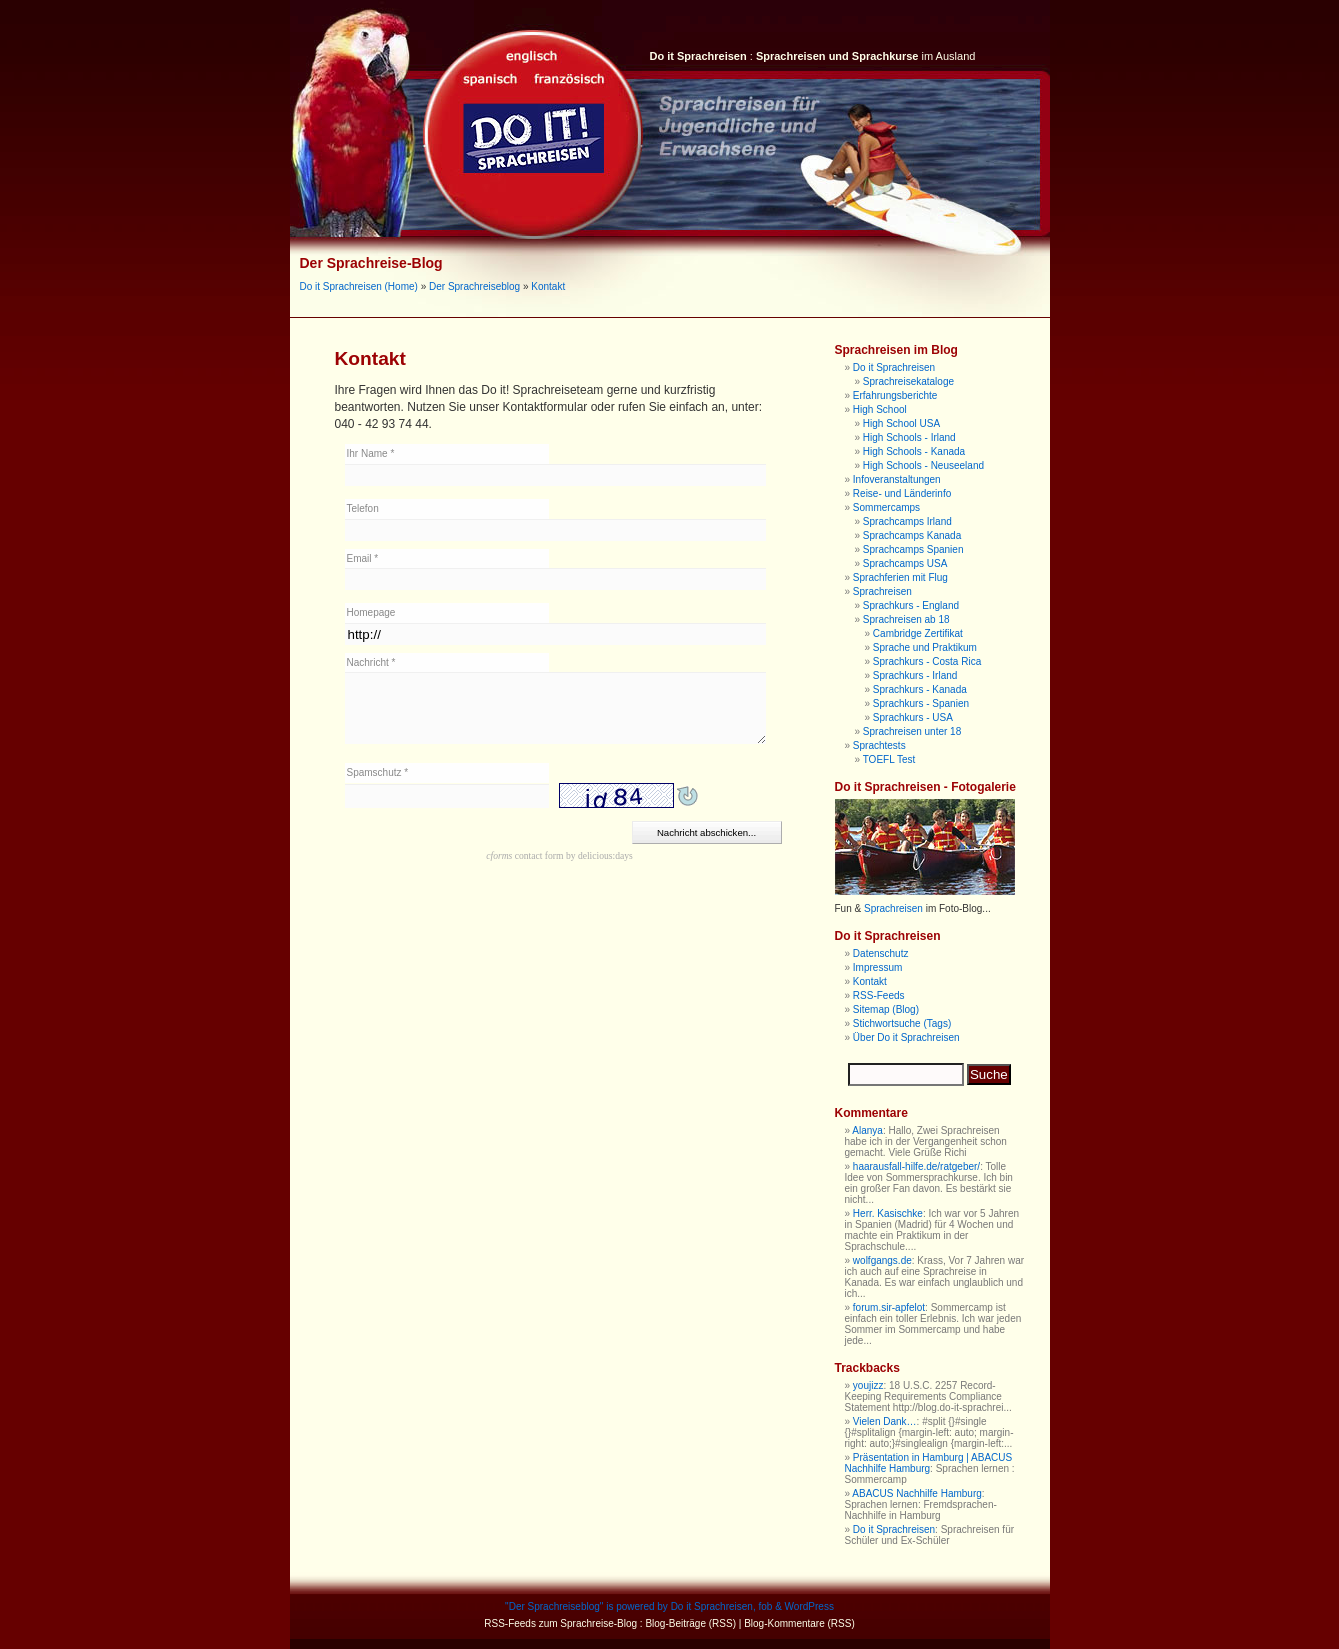 Image resolution: width=1339 pixels, height=1649 pixels. I want to click on Sprachkurs - Irland, so click(915, 675).